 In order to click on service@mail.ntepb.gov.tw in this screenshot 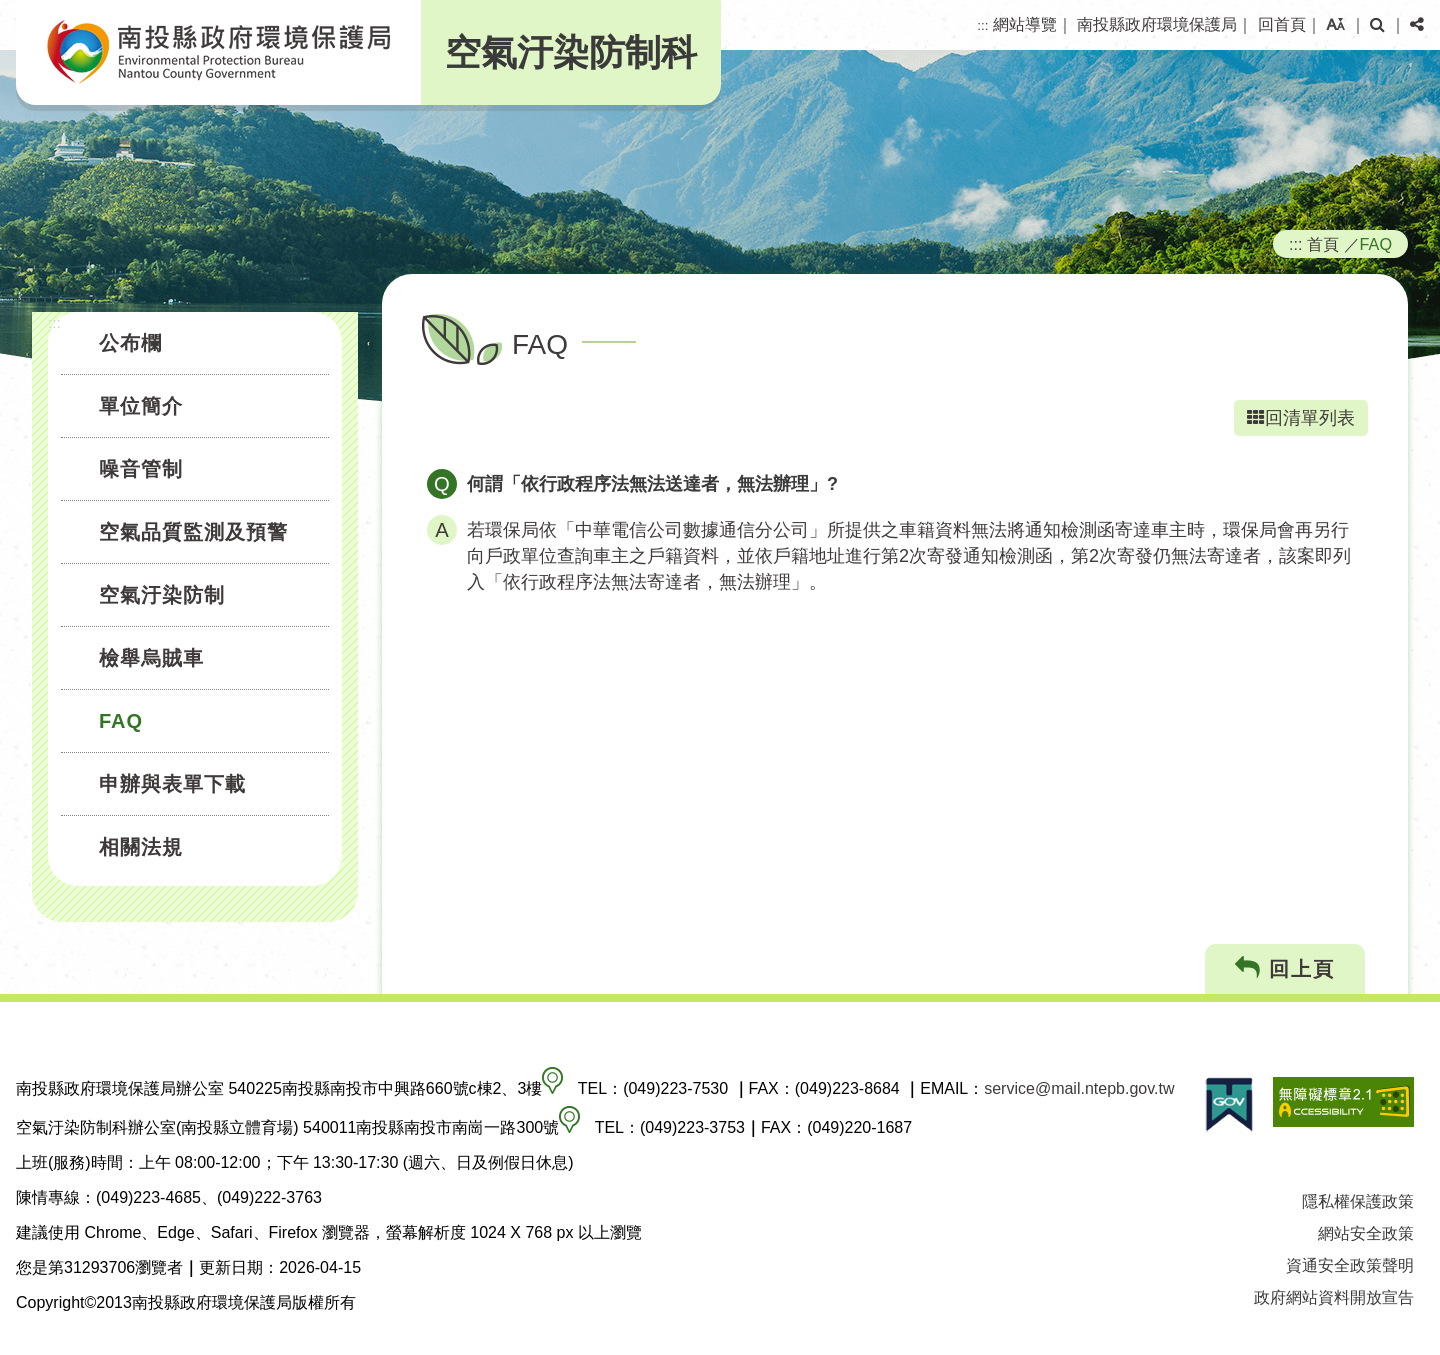, I will do `click(1079, 1088)`.